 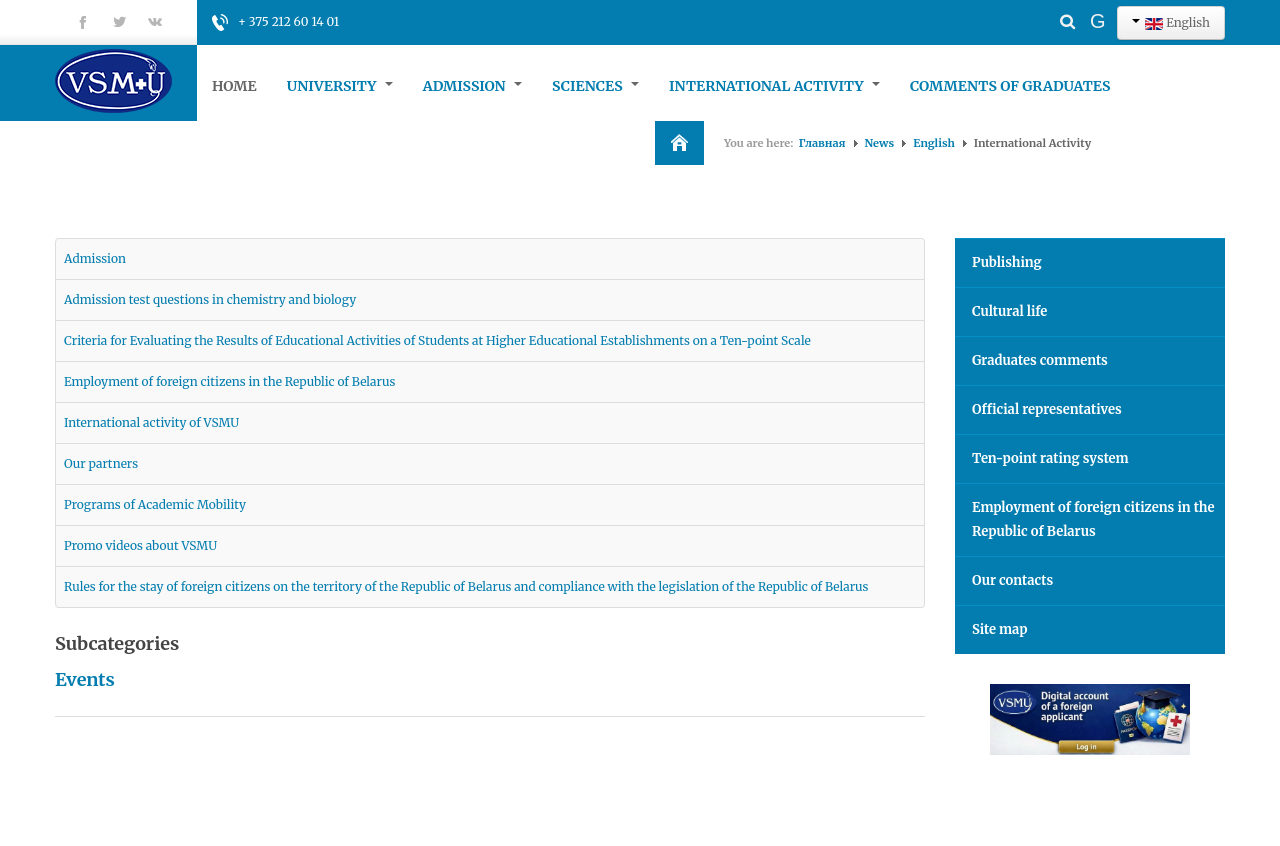 What do you see at coordinates (229, 381) in the screenshot?
I see `Employment of foreign citizens in the Republic of Belarus` at bounding box center [229, 381].